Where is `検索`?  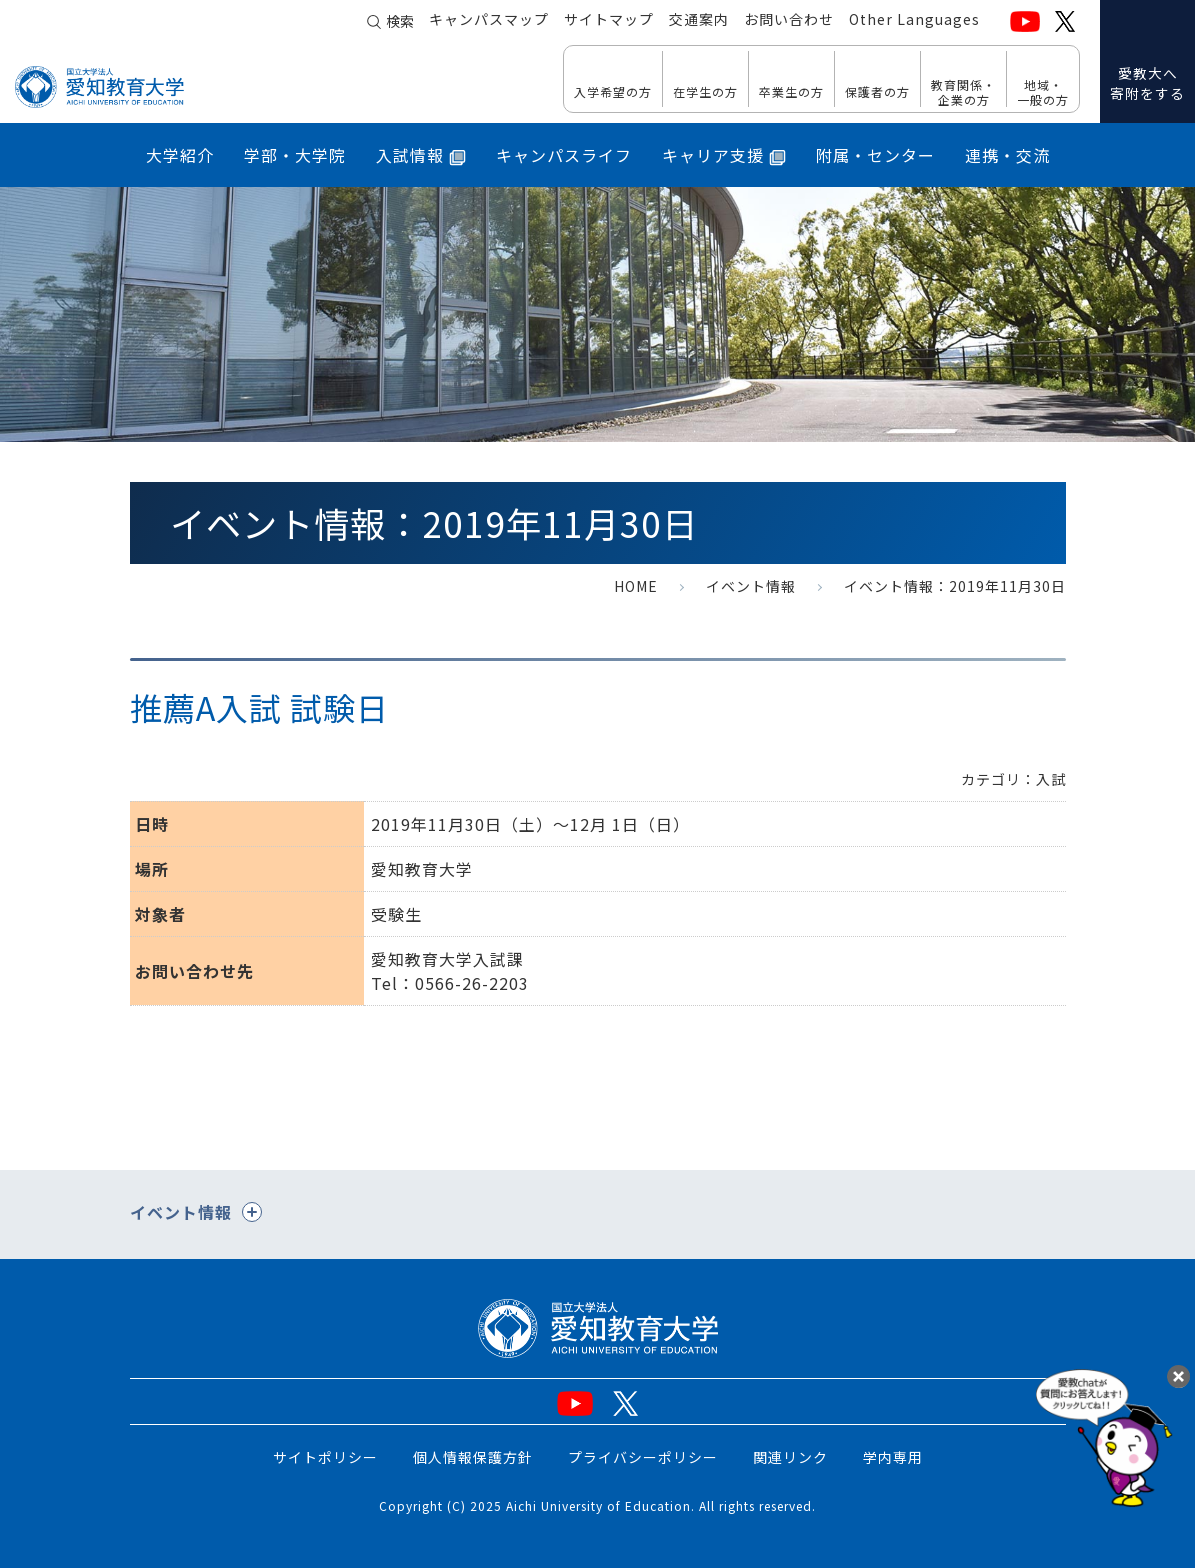 検索 is located at coordinates (400, 22).